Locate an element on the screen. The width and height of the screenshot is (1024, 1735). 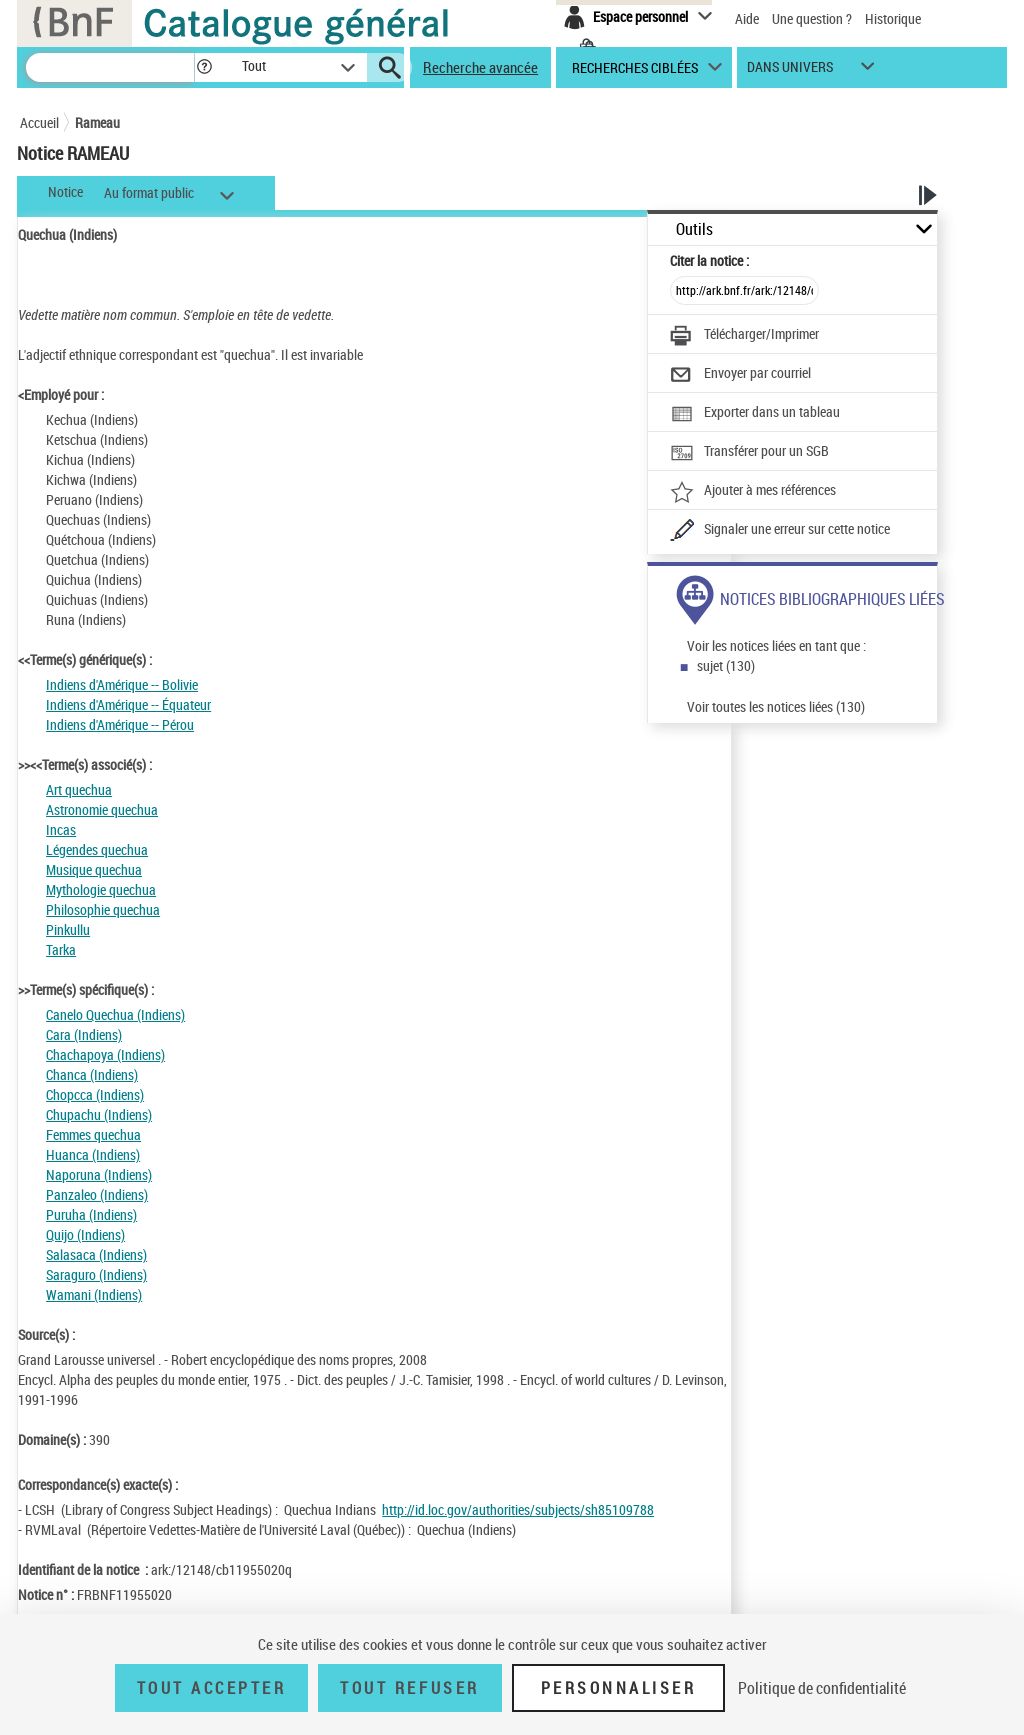
Saraguro (Indiens) is located at coordinates (96, 1274).